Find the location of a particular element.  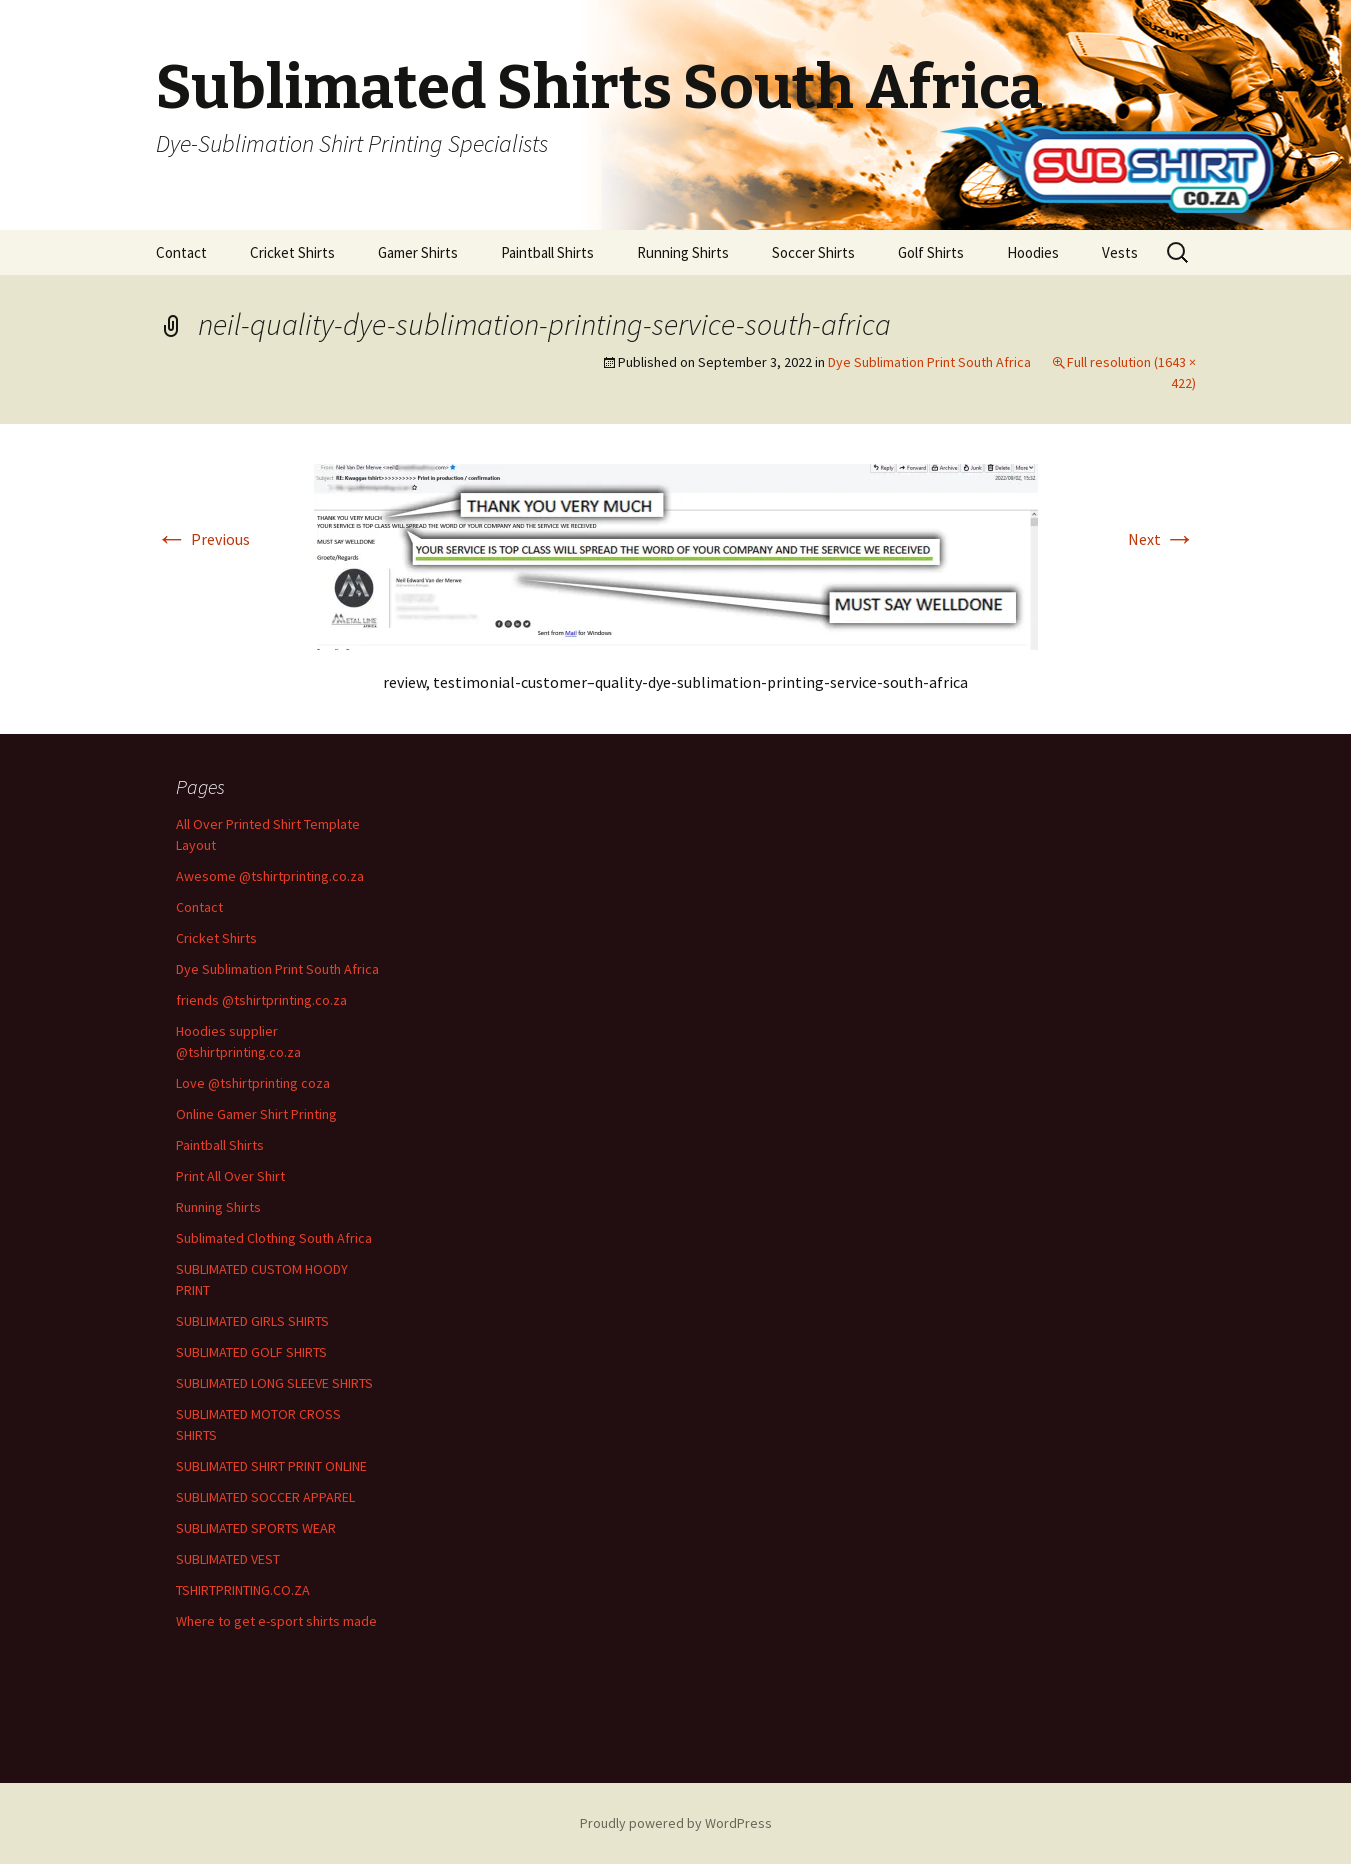

Gamer Shirts is located at coordinates (418, 252).